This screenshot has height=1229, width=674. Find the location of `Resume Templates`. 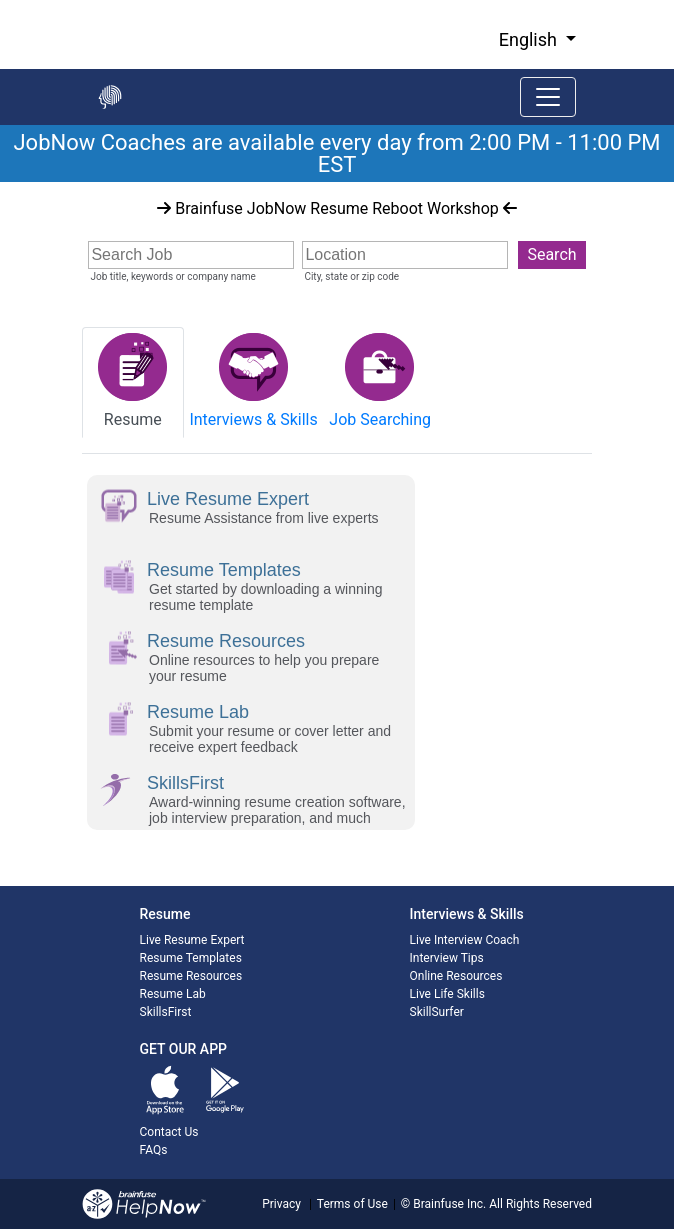

Resume Templates is located at coordinates (191, 958).